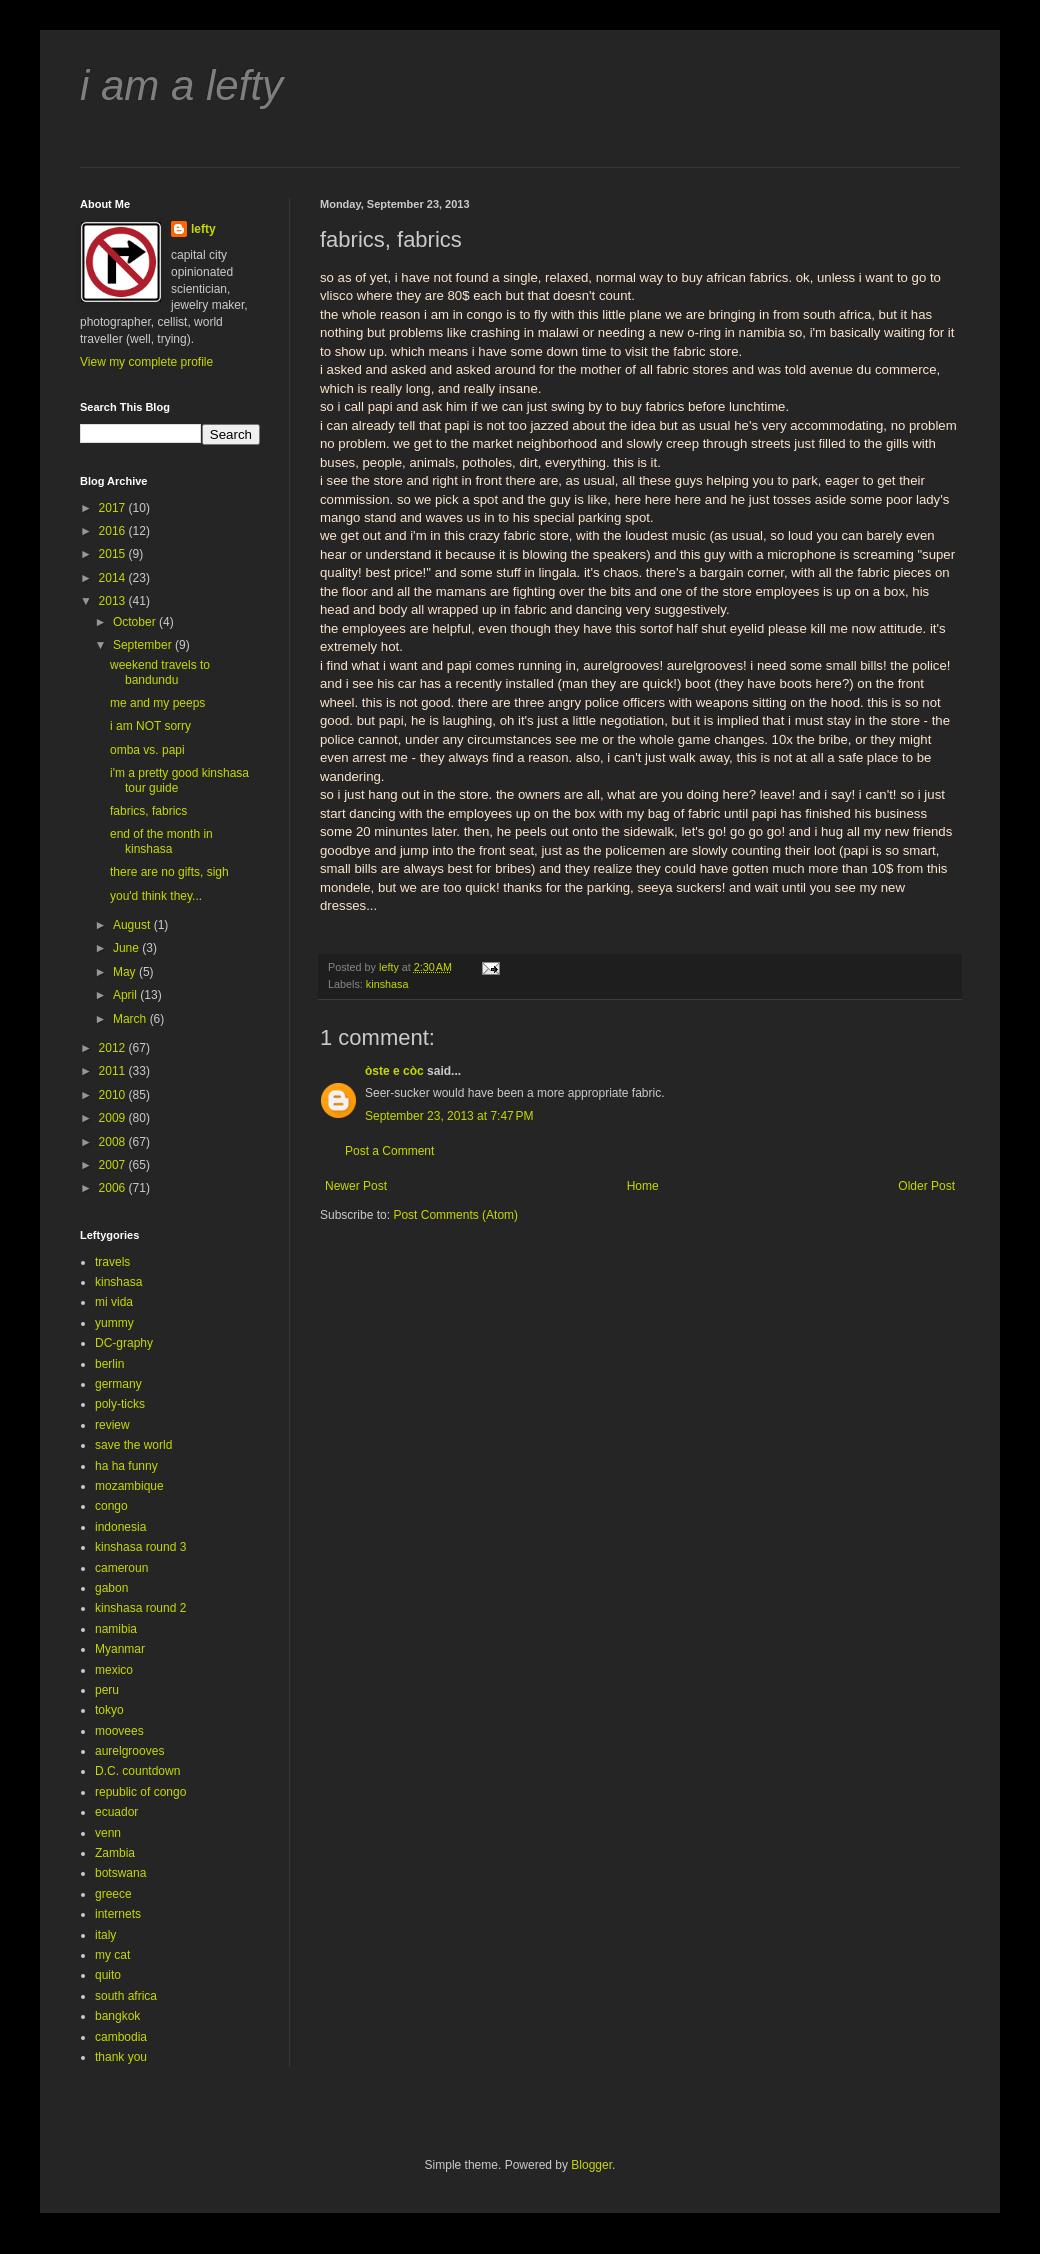 This screenshot has height=2254, width=1040. Describe the element at coordinates (160, 672) in the screenshot. I see `weekend travels to bandundu` at that location.